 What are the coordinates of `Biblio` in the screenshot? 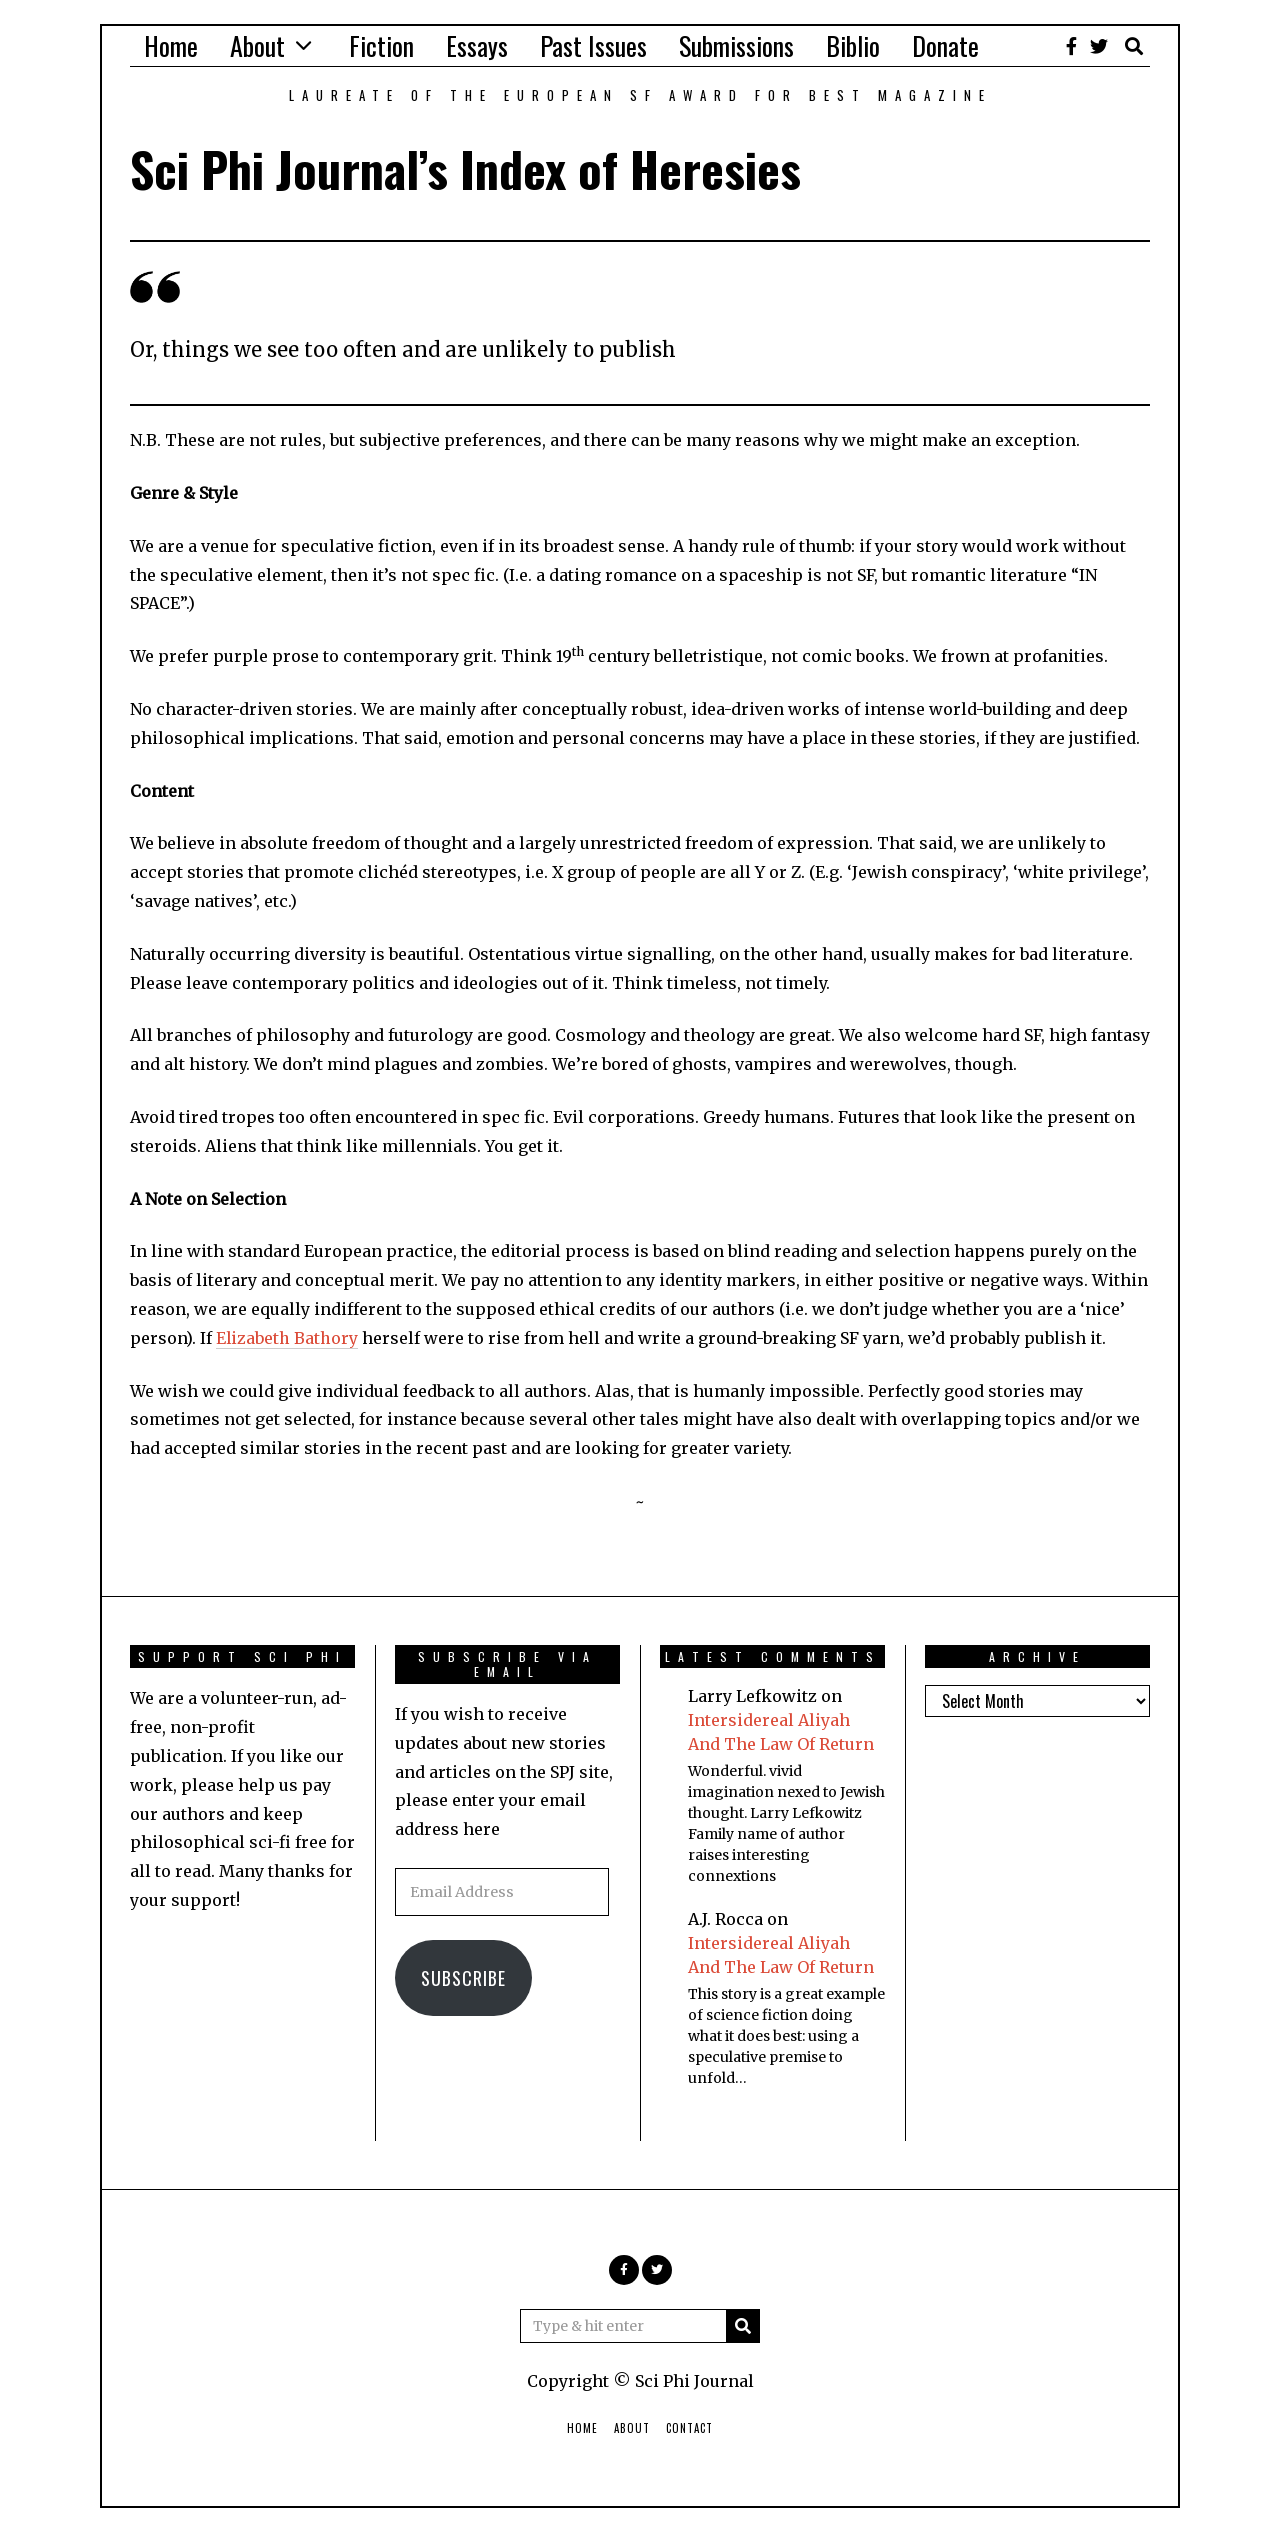 It's located at (853, 45).